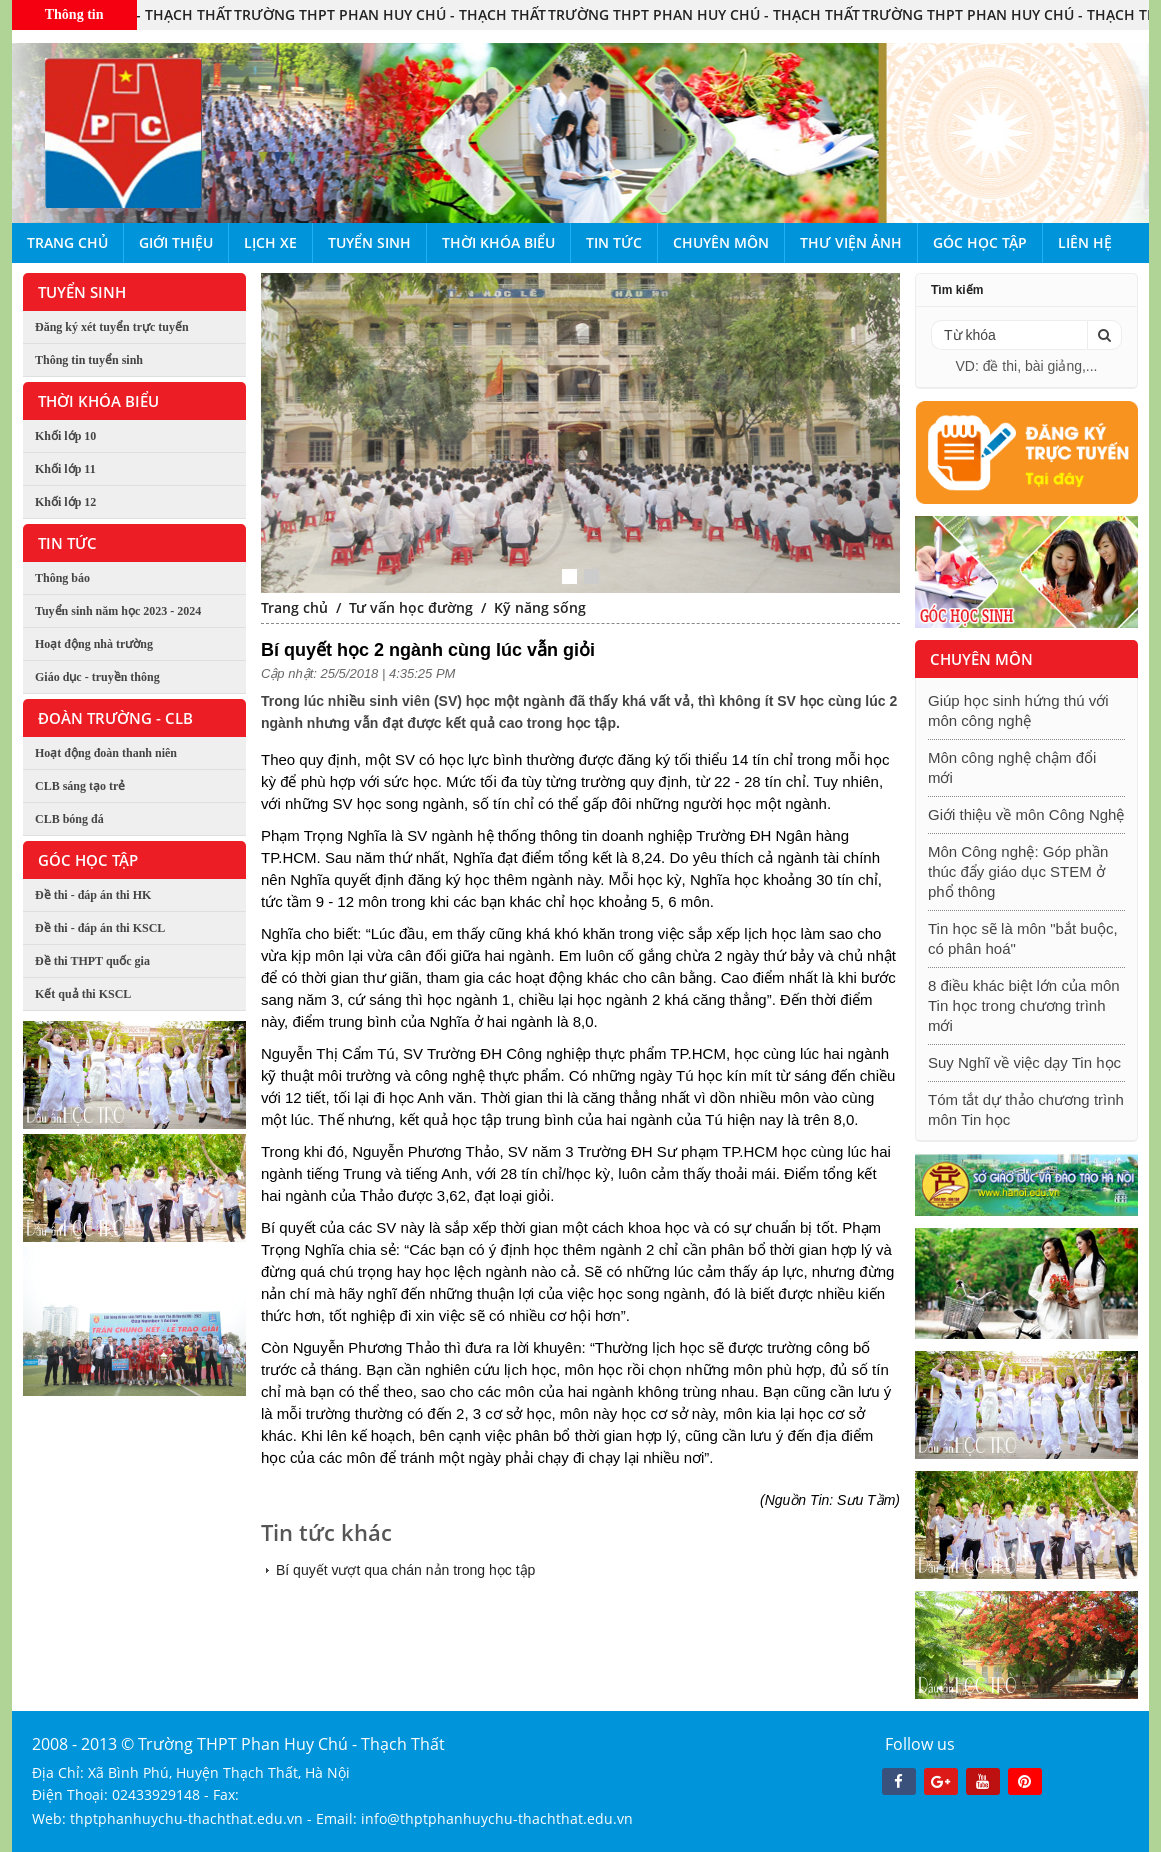 This screenshot has height=1852, width=1161. Describe the element at coordinates (1024, 1062) in the screenshot. I see `Suy Nghĩ về việc dạy Tin học` at that location.